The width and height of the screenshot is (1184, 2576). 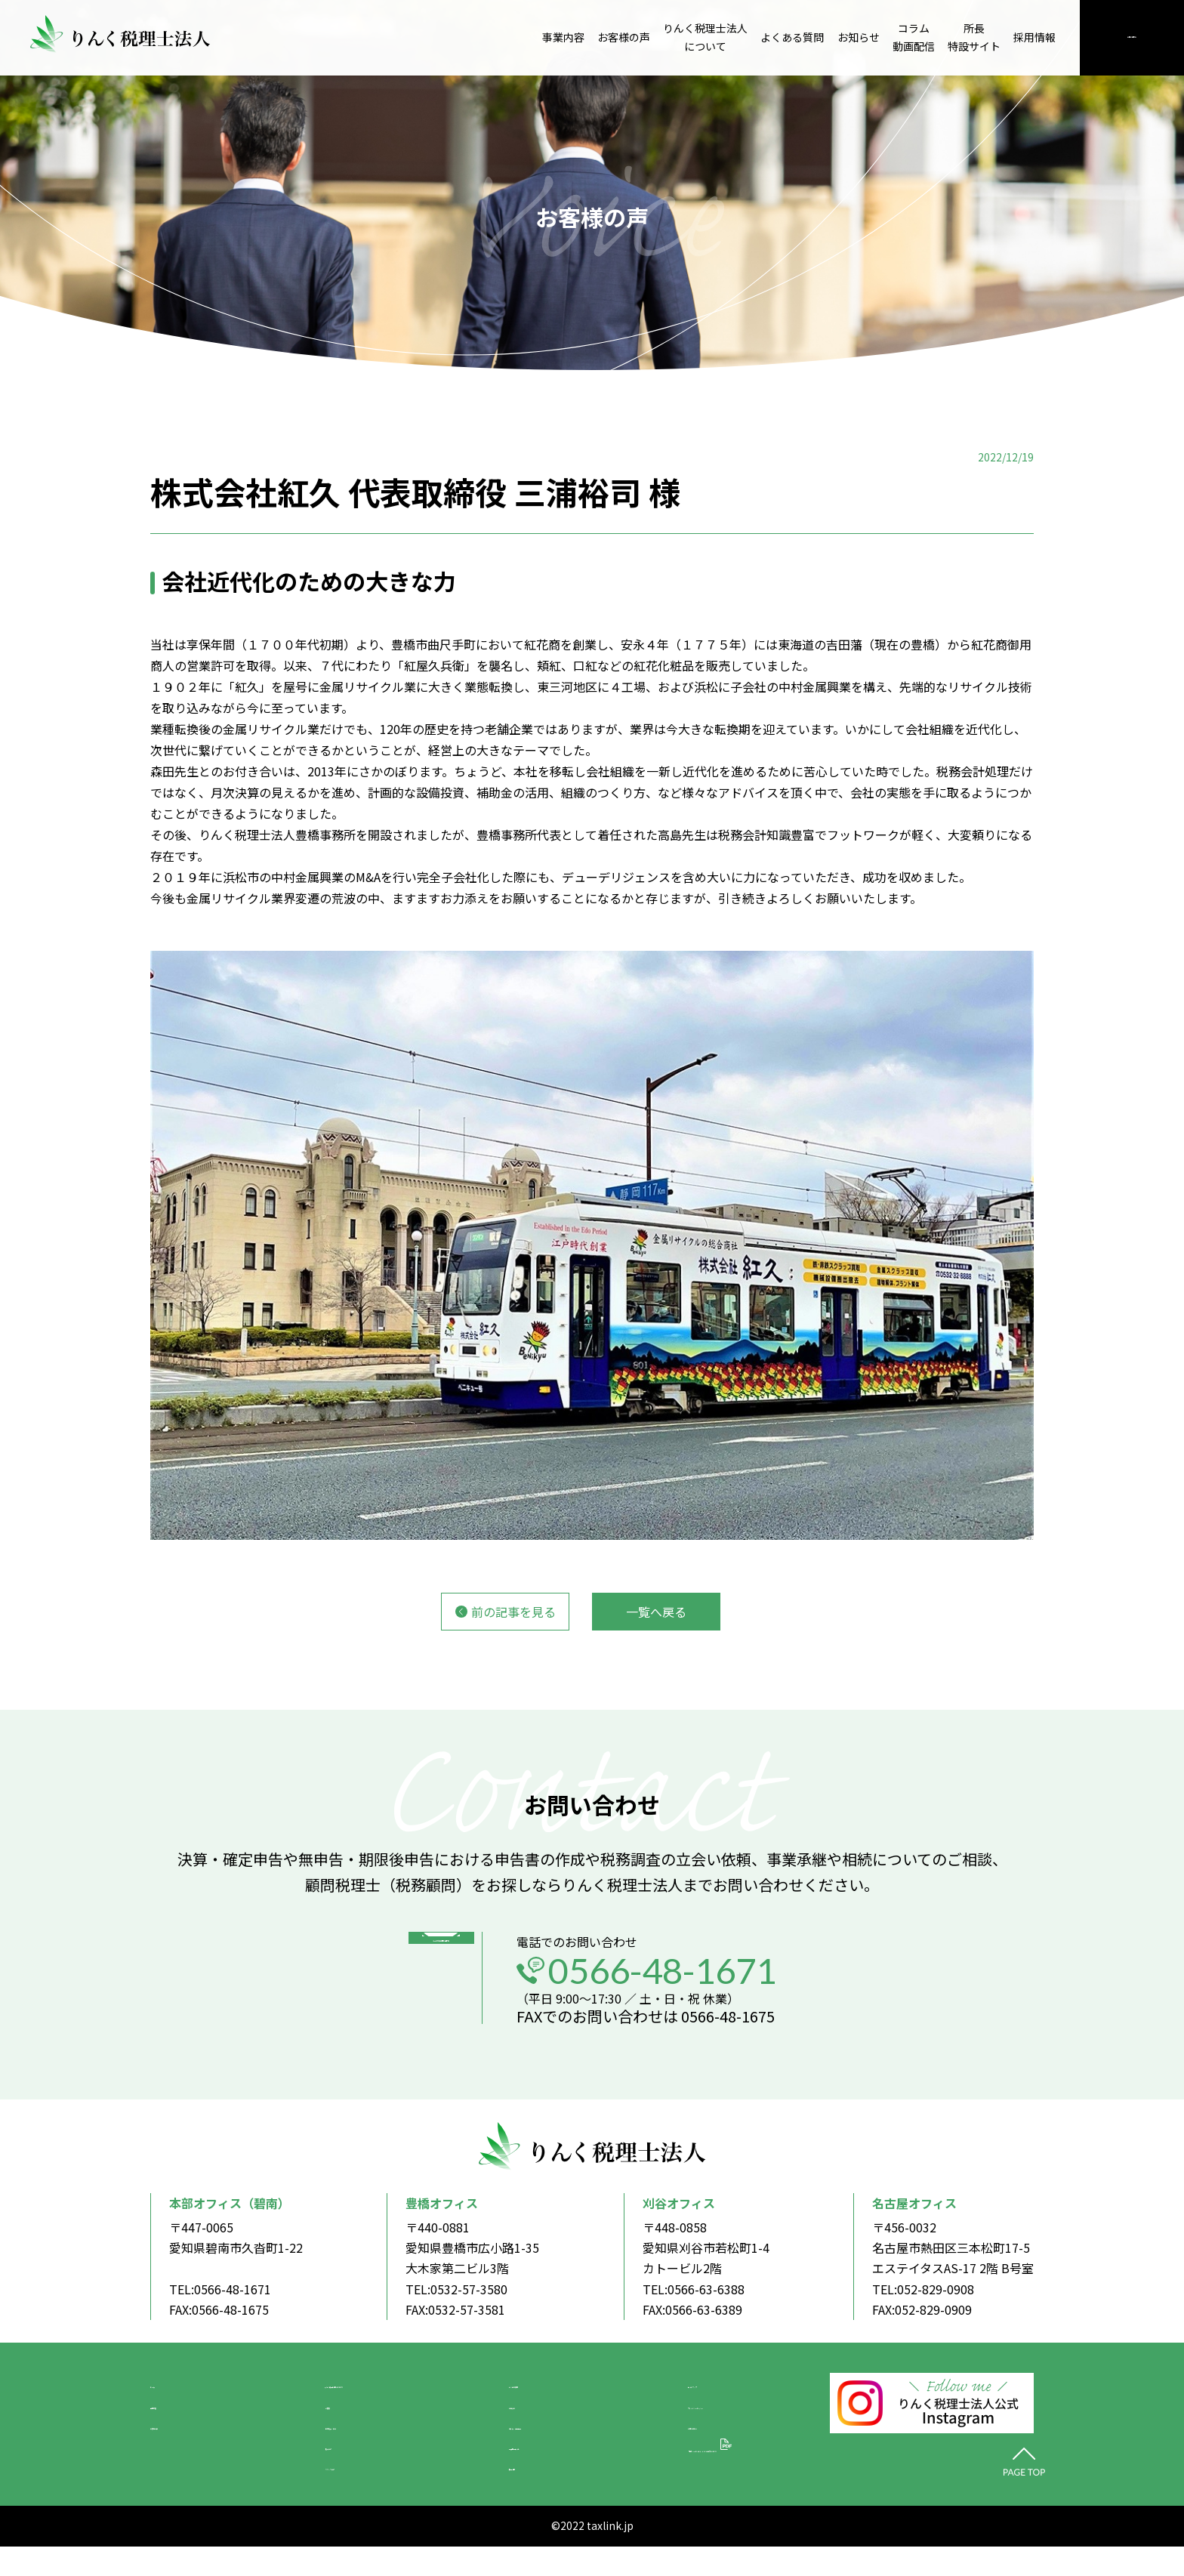 I want to click on コラム動画配信, so click(x=914, y=37).